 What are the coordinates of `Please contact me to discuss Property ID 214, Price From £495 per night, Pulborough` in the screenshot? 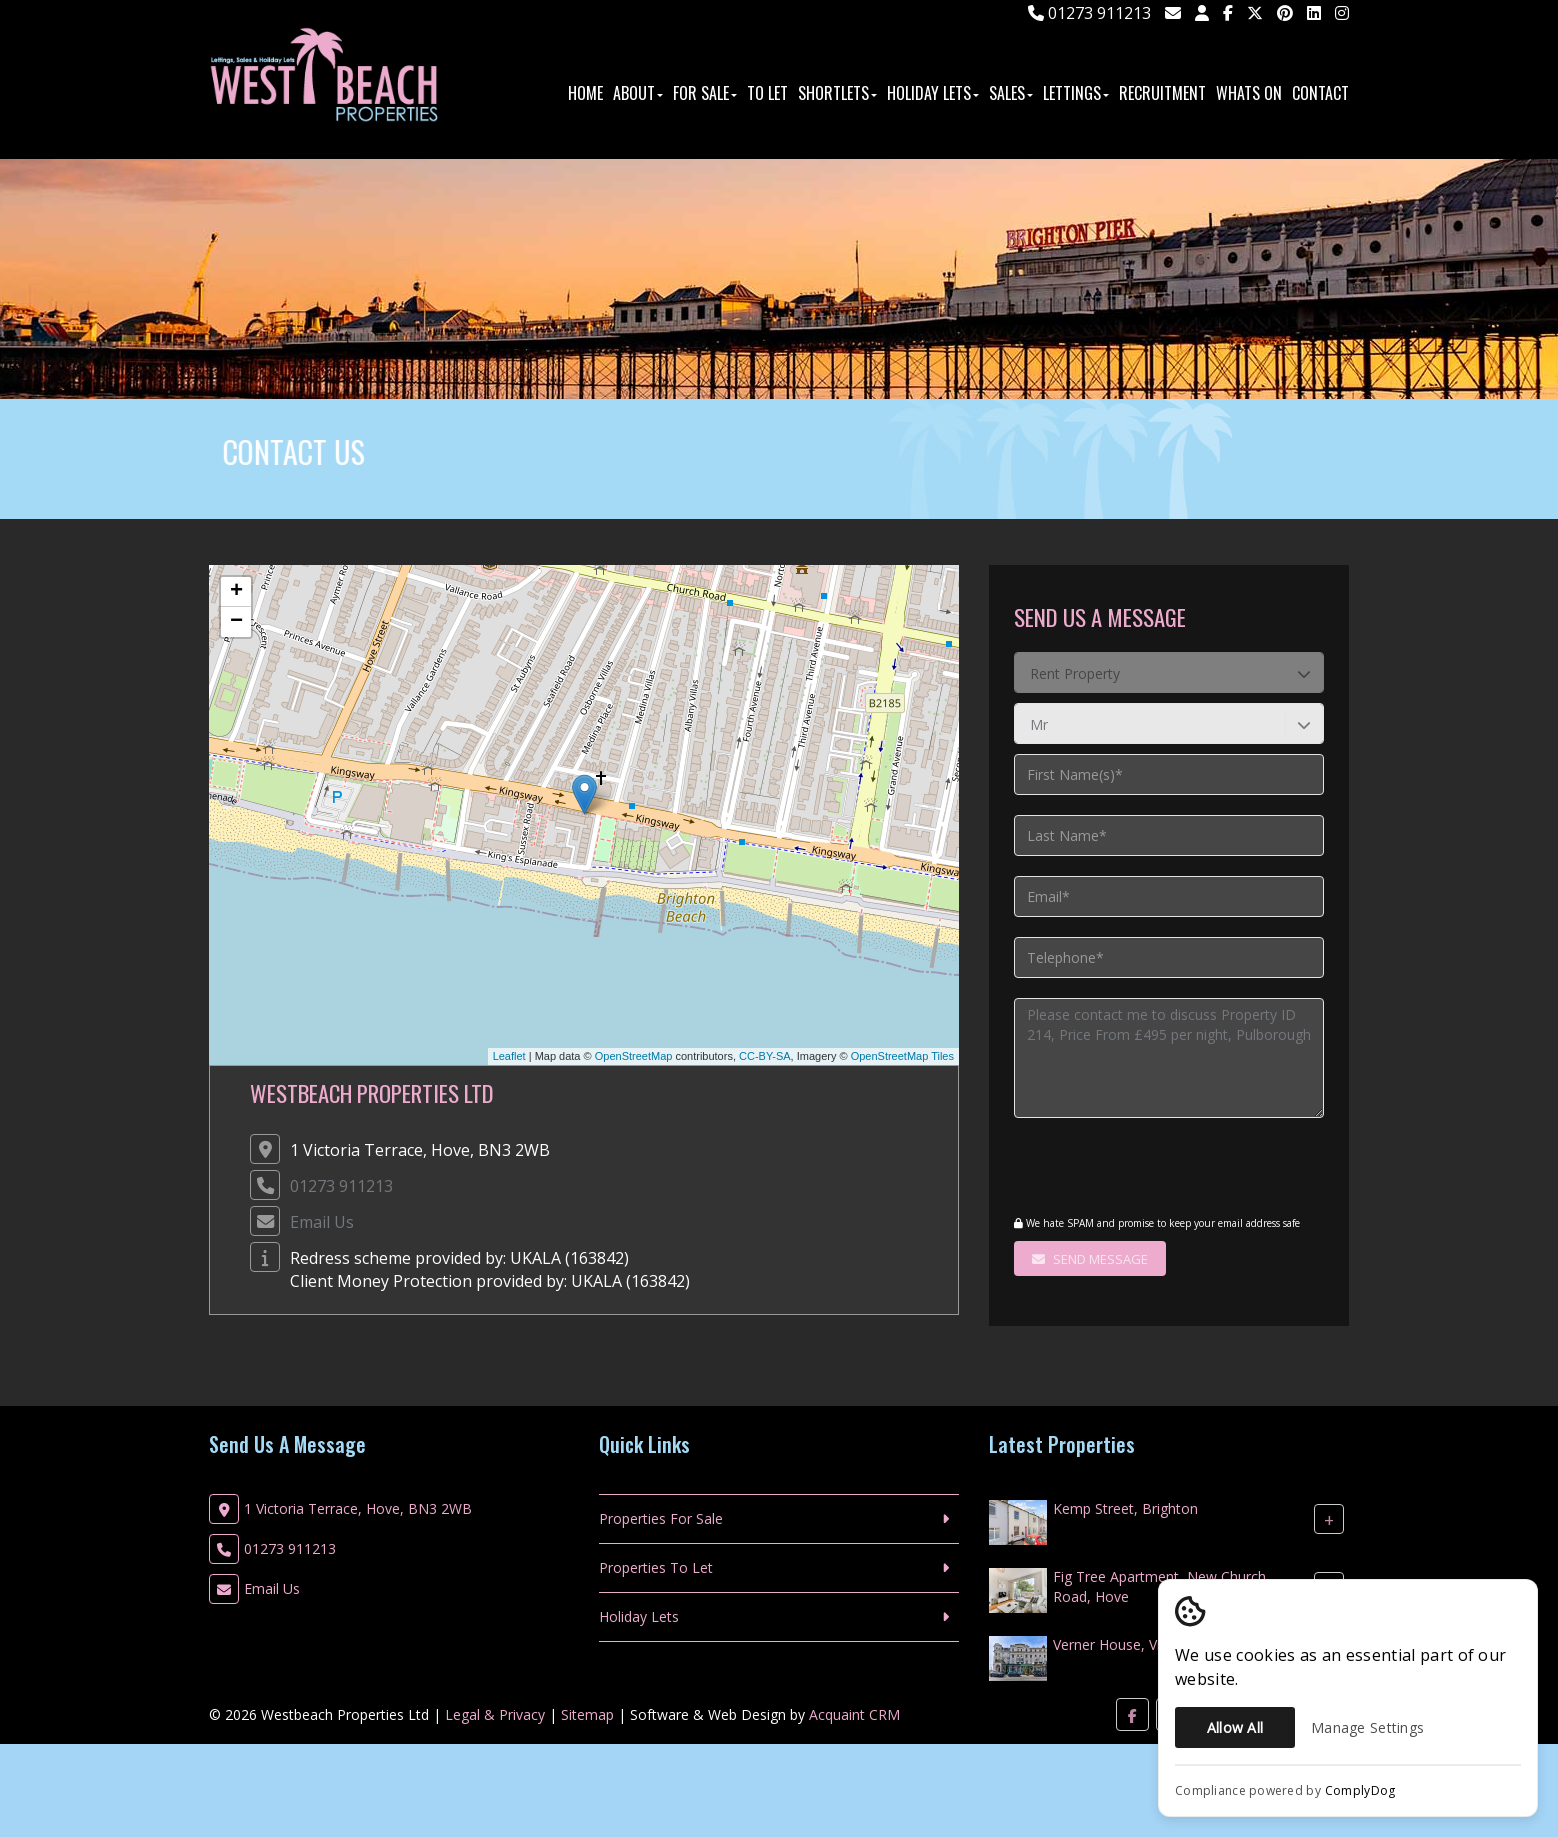 It's located at (1169, 1058).